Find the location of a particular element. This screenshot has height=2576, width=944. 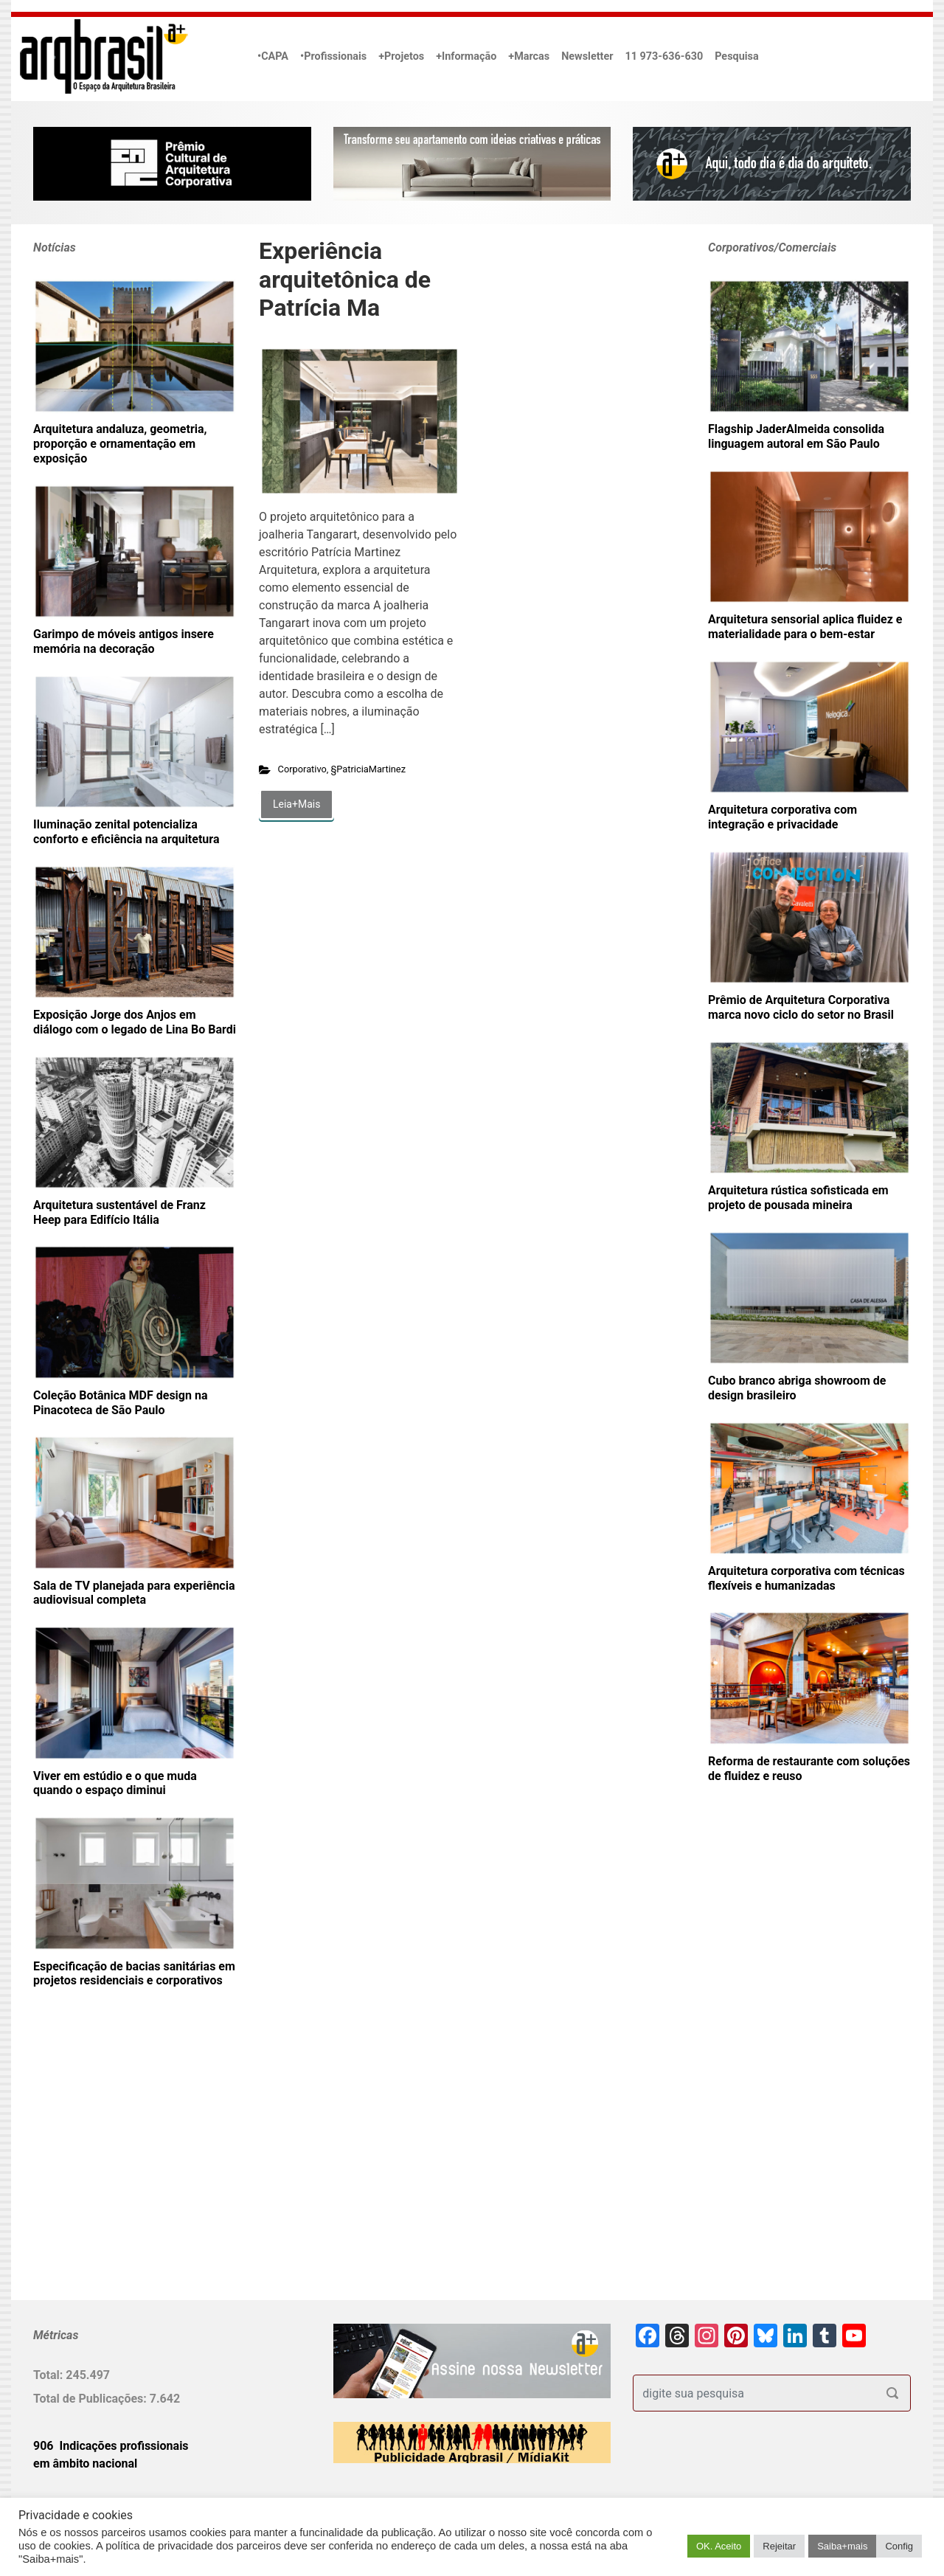

•CAPA is located at coordinates (272, 56).